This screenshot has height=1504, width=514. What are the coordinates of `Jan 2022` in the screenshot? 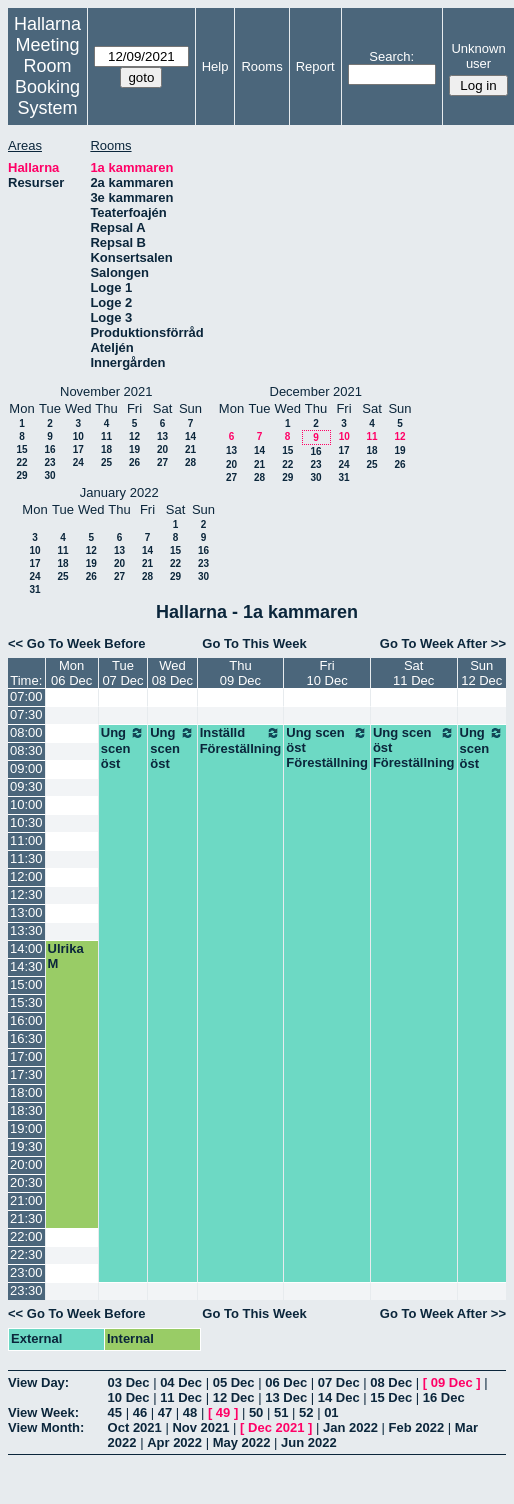 It's located at (350, 1427).